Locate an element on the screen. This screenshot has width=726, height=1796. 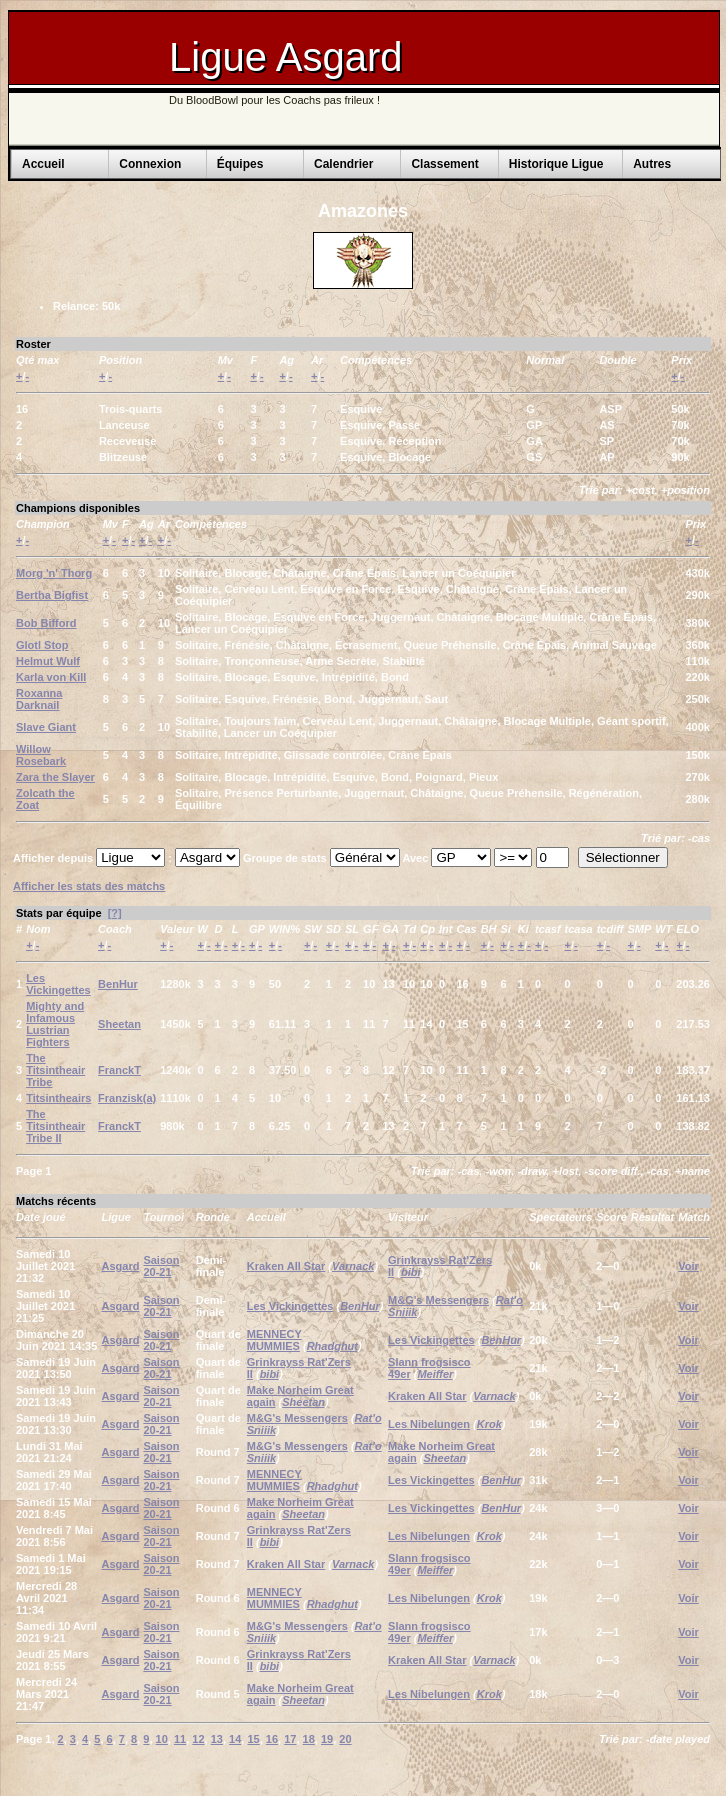
Rhadghut is located at coordinates (332, 1346).